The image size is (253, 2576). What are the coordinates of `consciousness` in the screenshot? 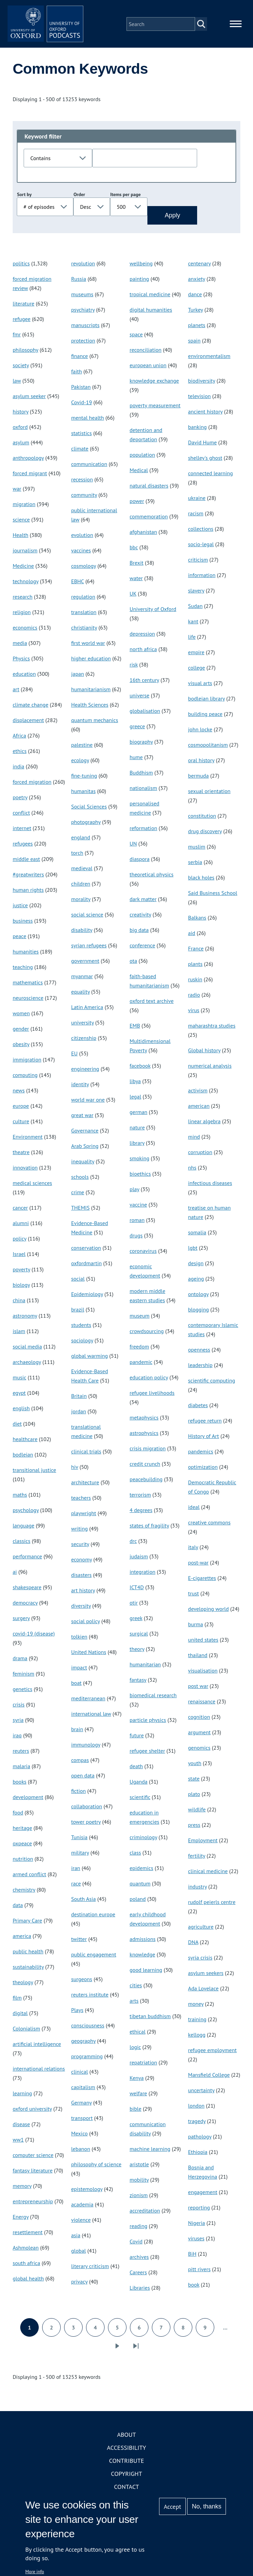 It's located at (87, 2028).